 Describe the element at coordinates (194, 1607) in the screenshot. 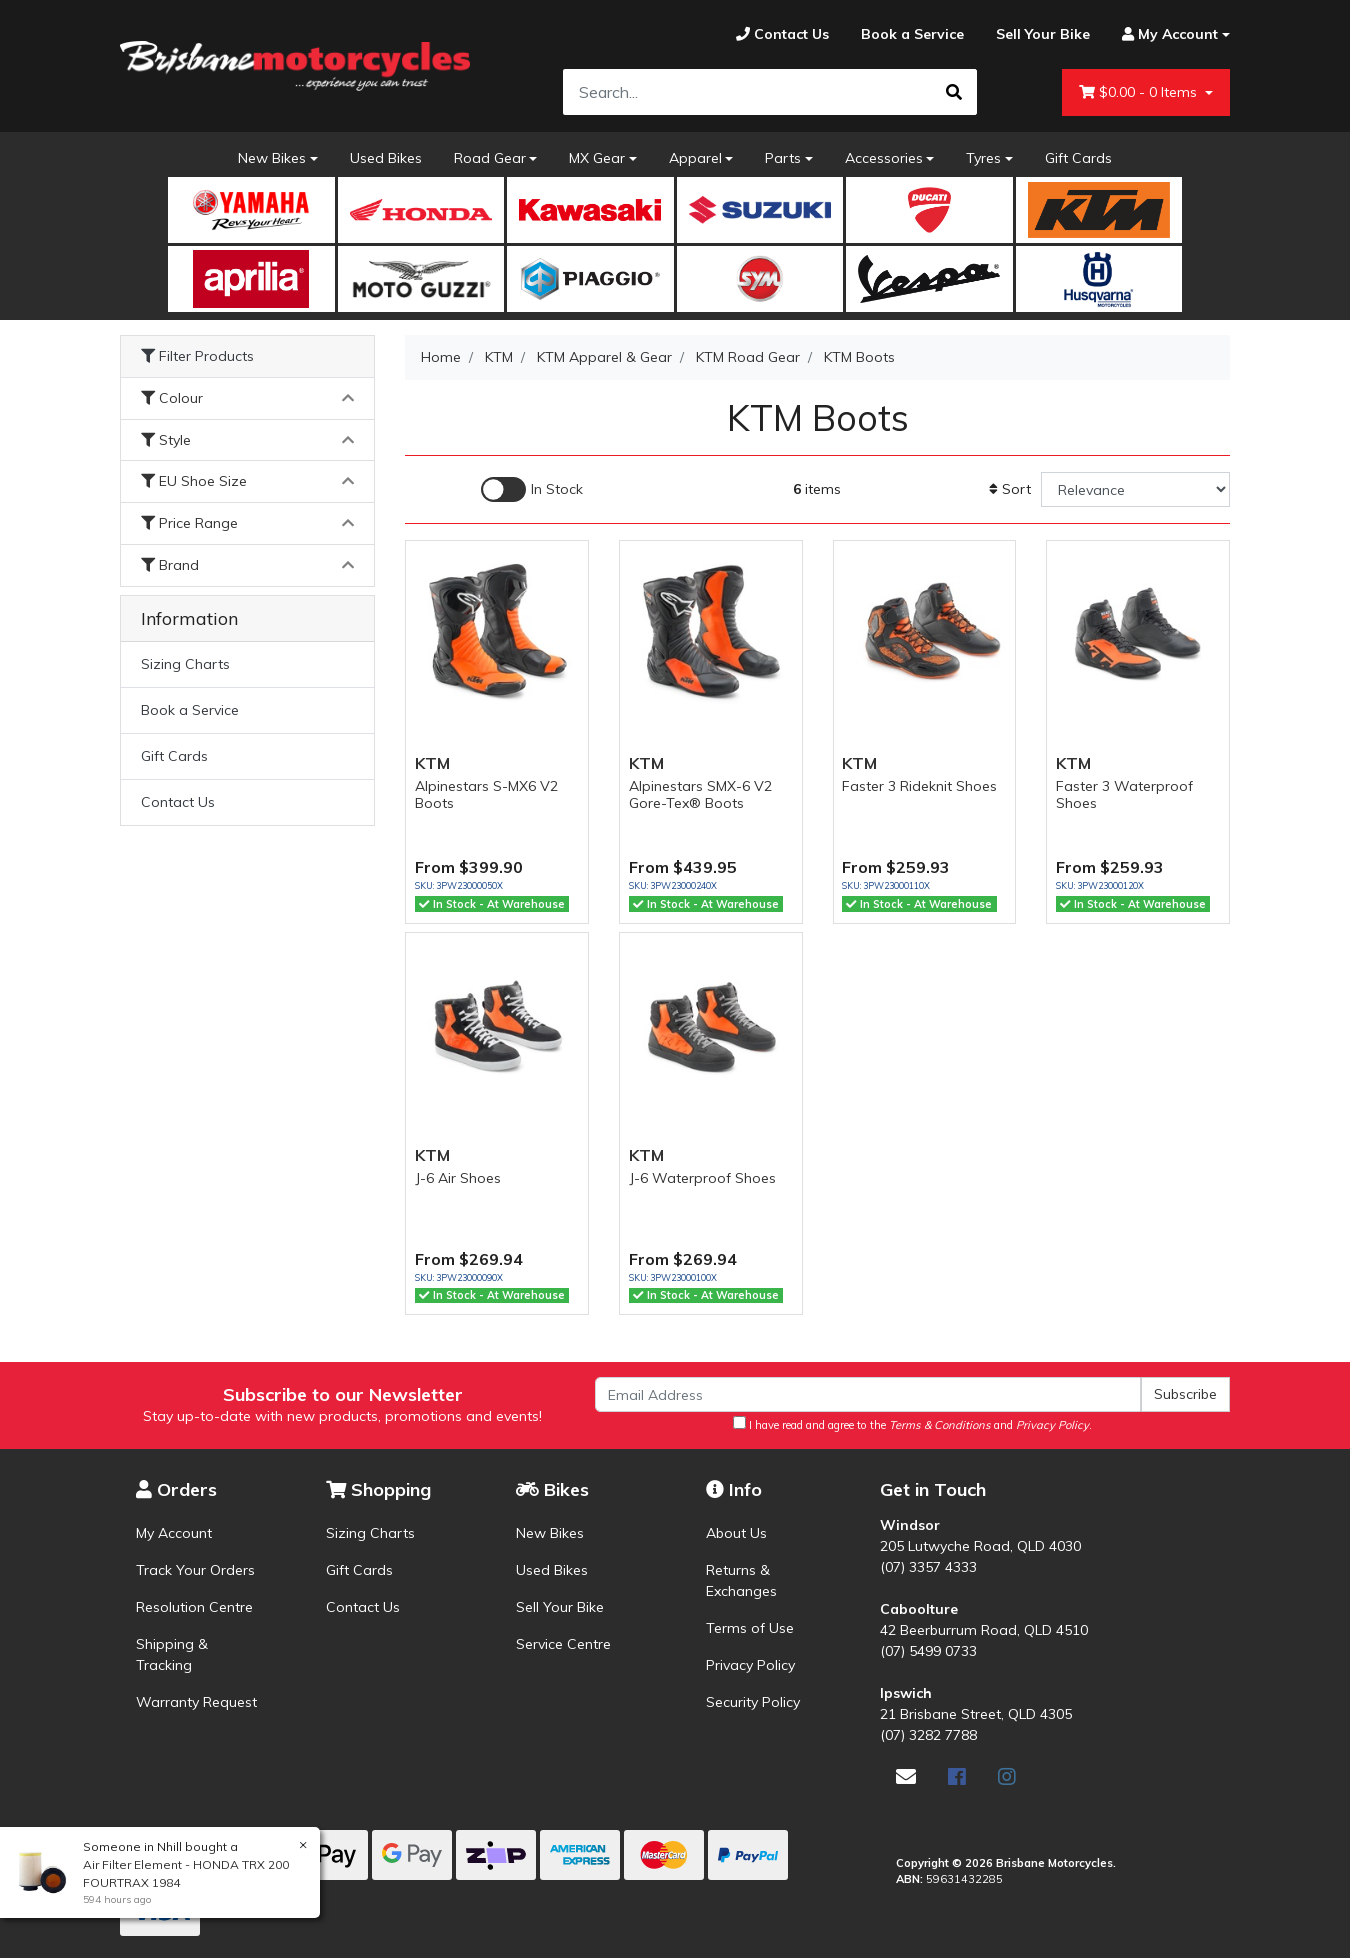

I see `Resolution Centre` at that location.